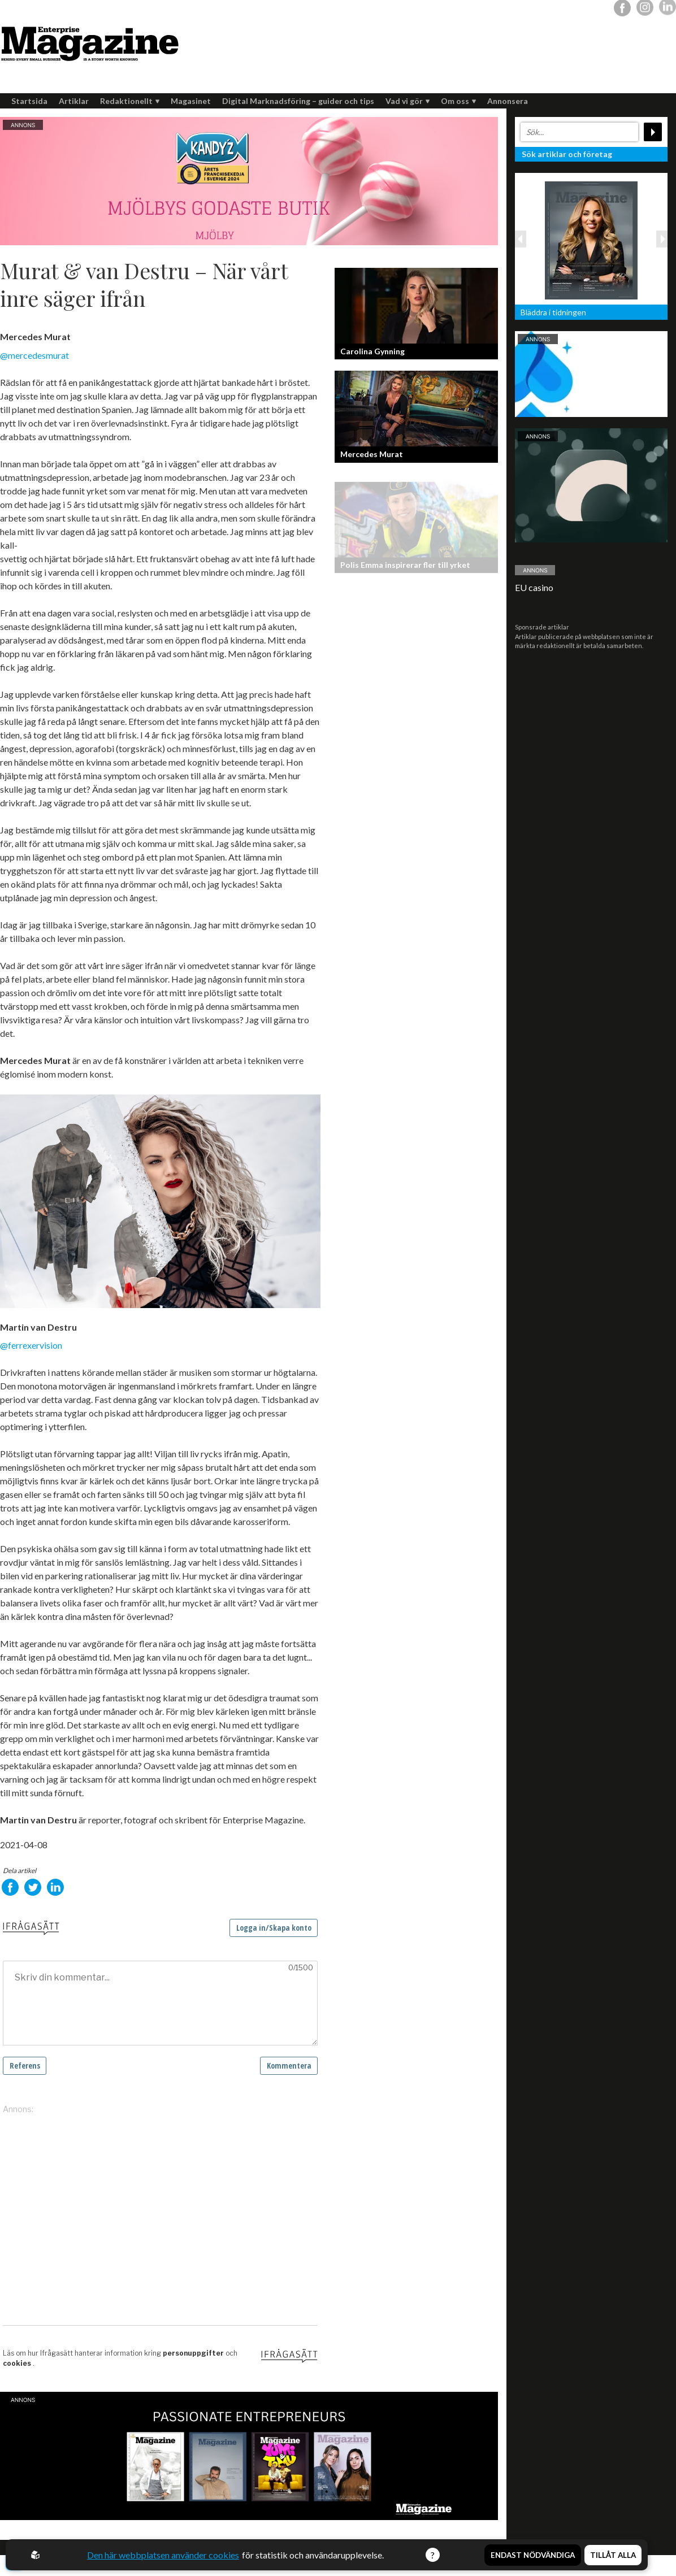 This screenshot has width=676, height=2576. What do you see at coordinates (613, 2555) in the screenshot?
I see `Tillåt alla` at bounding box center [613, 2555].